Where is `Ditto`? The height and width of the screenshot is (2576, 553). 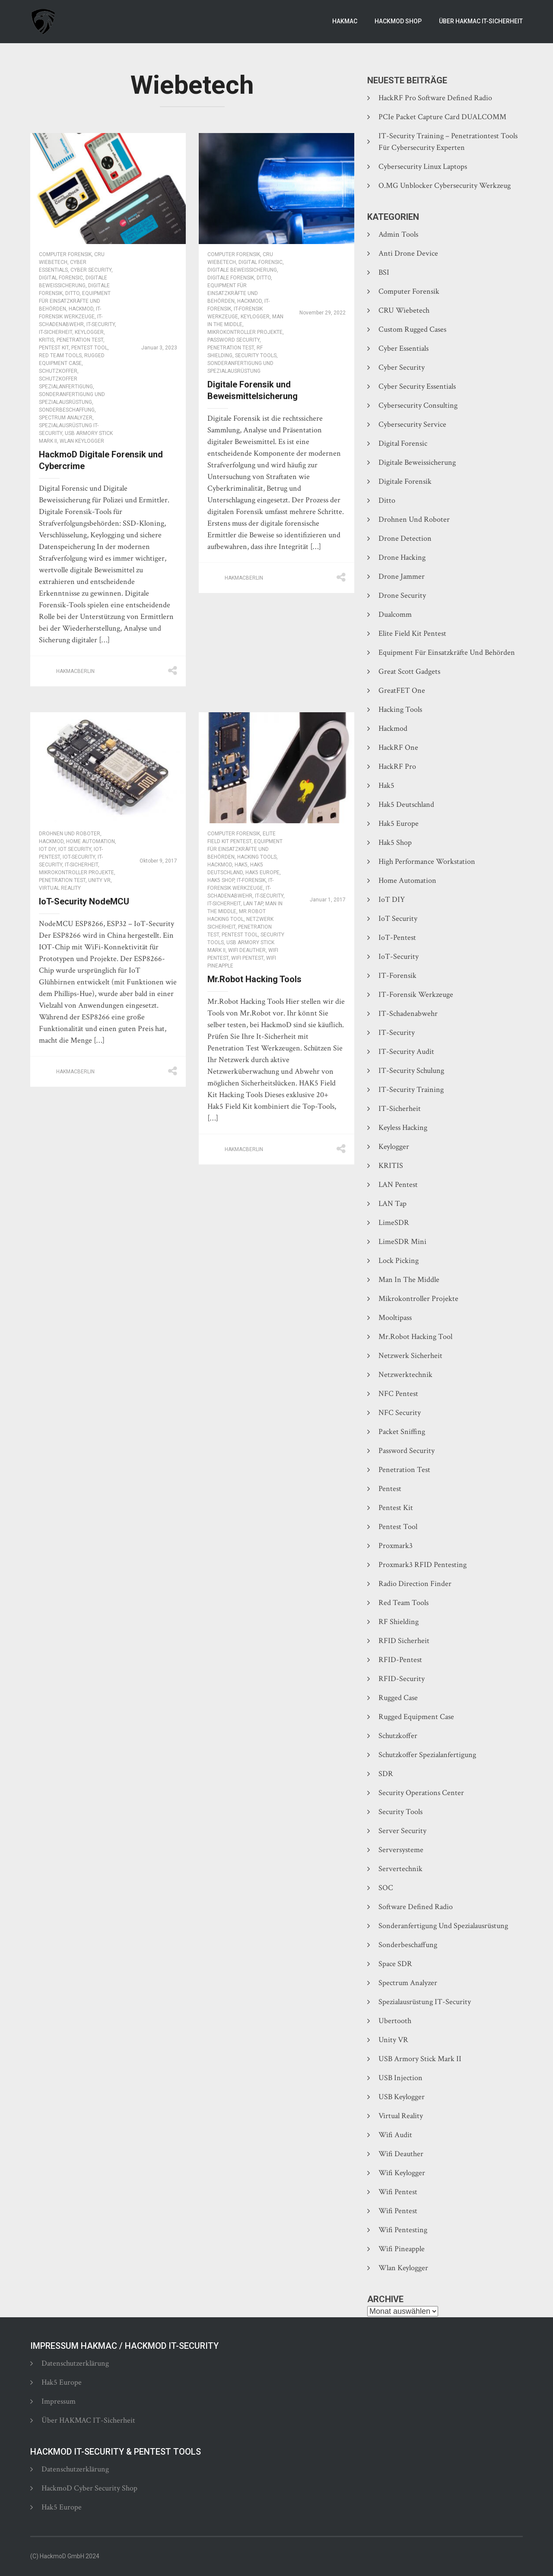
Ditto is located at coordinates (72, 293).